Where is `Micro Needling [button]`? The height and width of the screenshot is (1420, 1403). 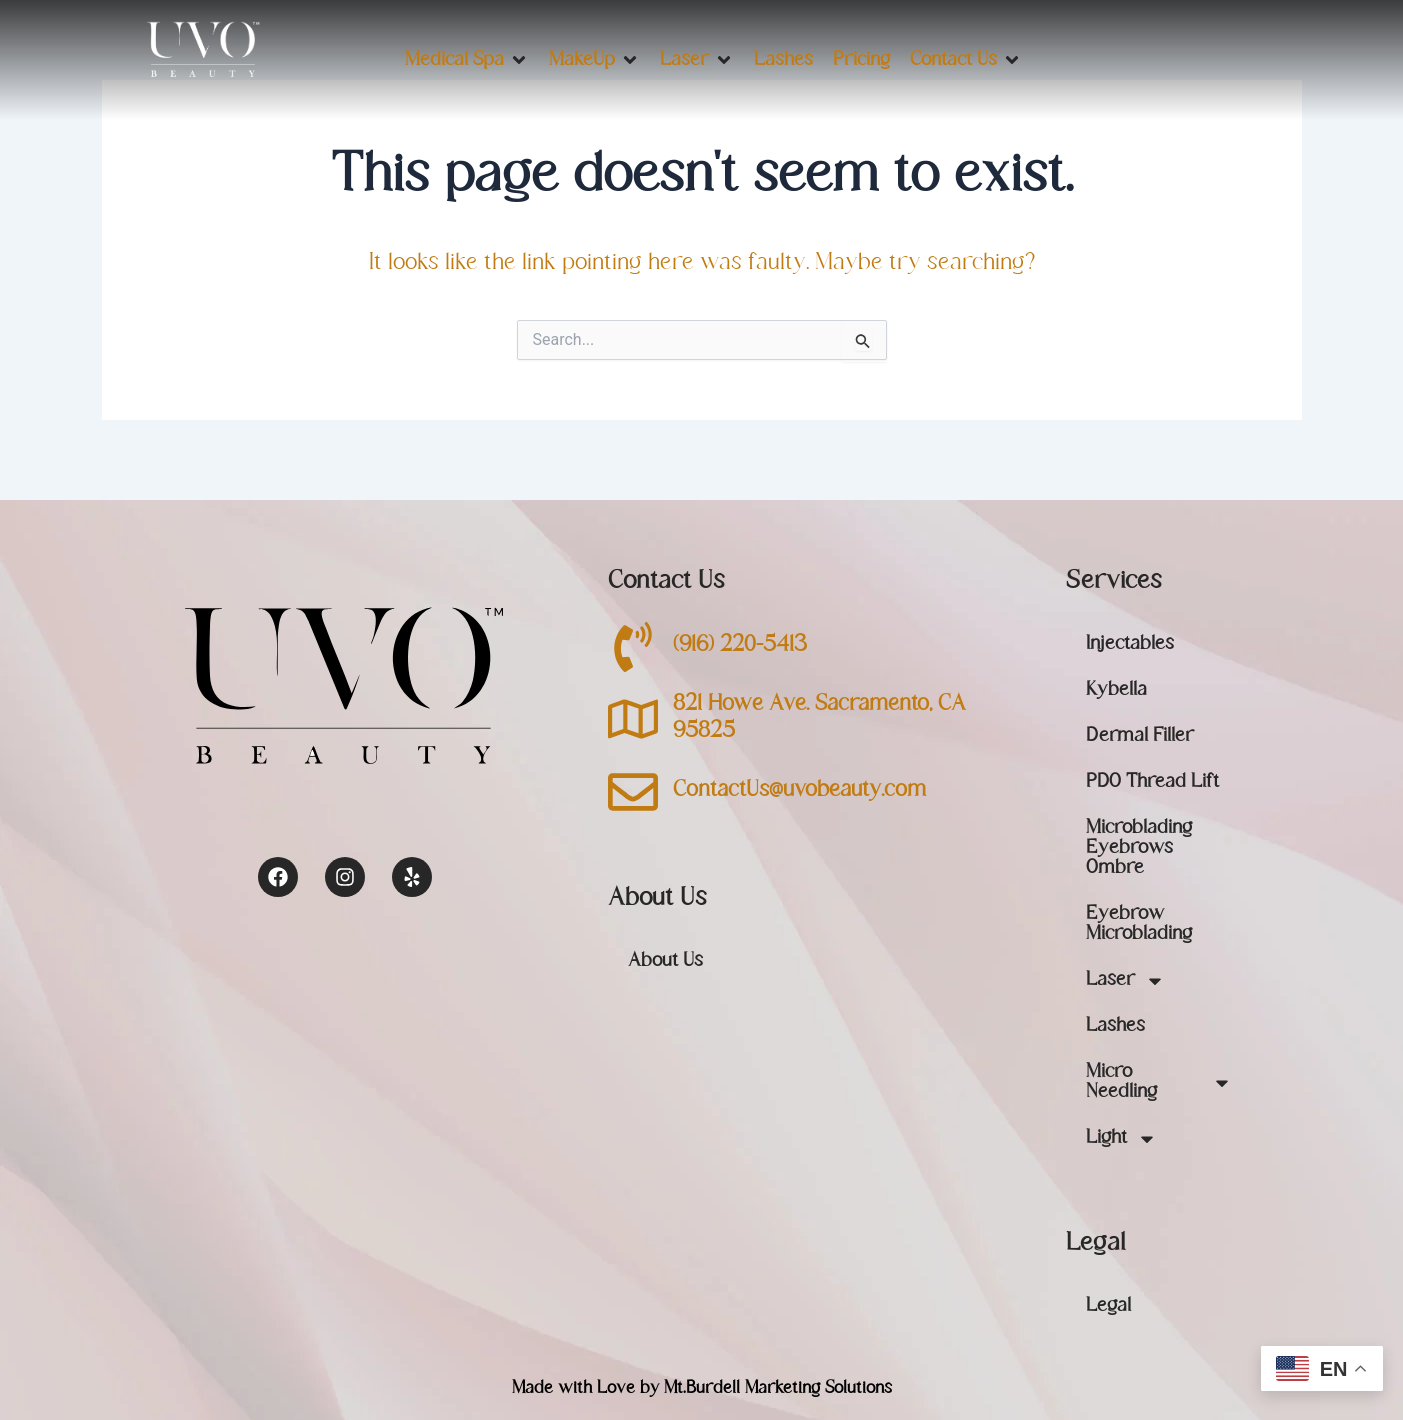 Micro Needling [button] is located at coordinates (1158, 1083).